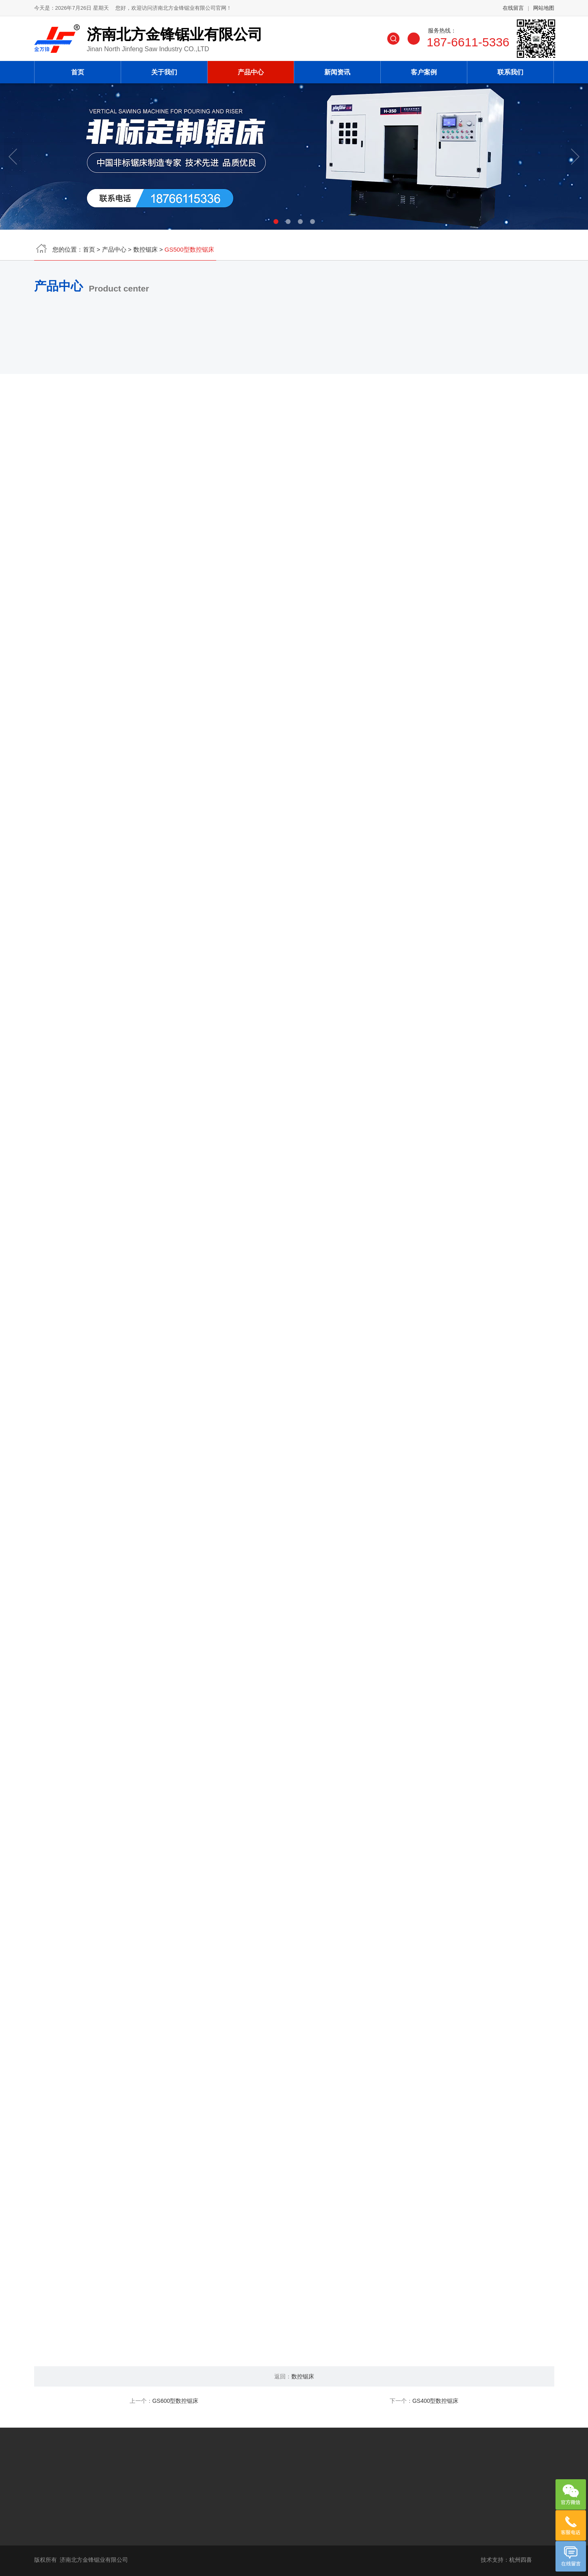 The image size is (588, 2576). Describe the element at coordinates (513, 11) in the screenshot. I see `在线留言` at that location.